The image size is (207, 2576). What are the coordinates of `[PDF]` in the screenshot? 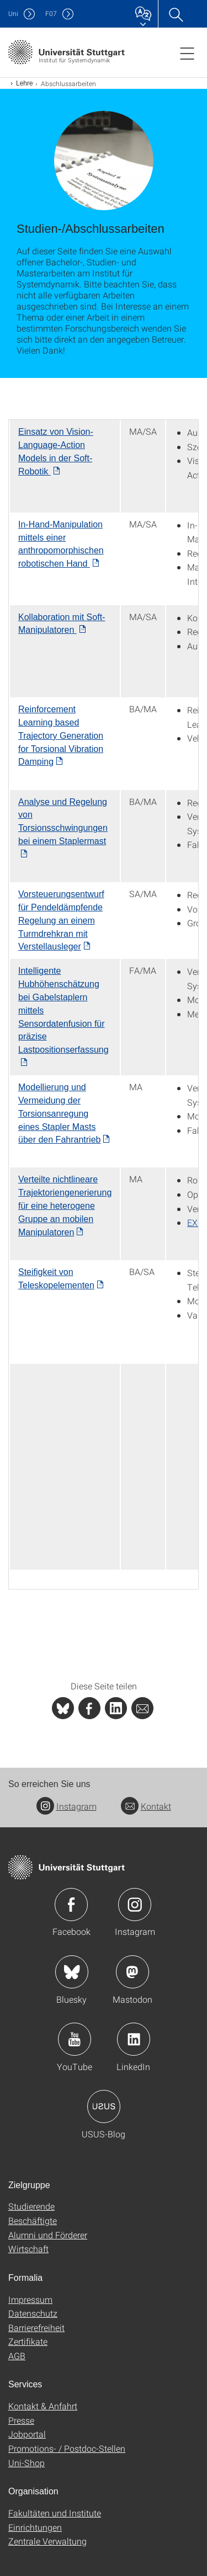 It's located at (61, 920).